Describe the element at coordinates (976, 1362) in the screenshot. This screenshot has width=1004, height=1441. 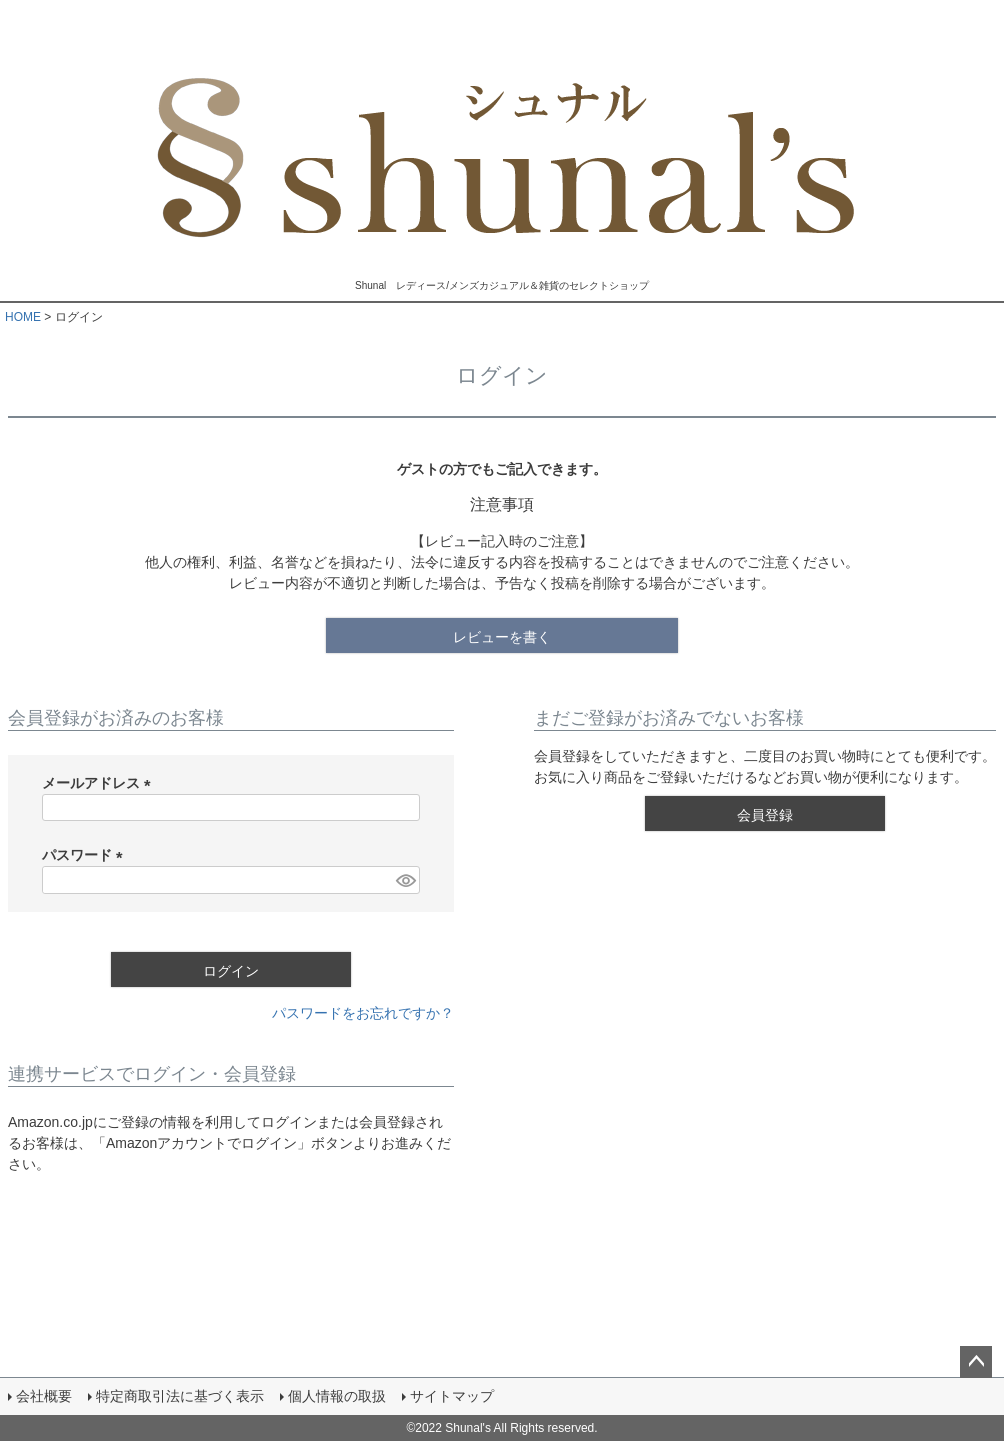
I see `ページトップへ` at that location.